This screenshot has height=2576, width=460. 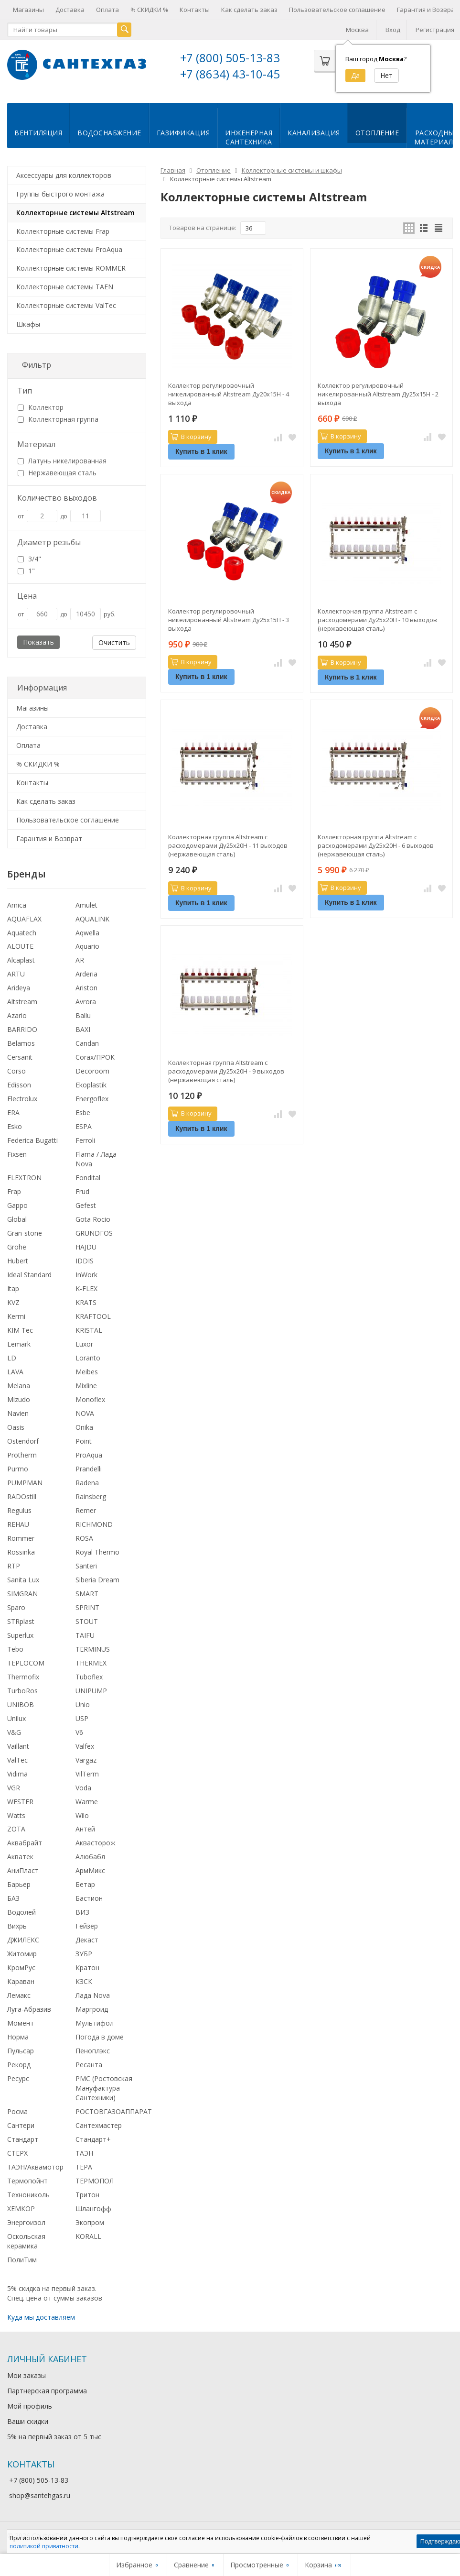 What do you see at coordinates (86, 972) in the screenshot?
I see `Arderia` at bounding box center [86, 972].